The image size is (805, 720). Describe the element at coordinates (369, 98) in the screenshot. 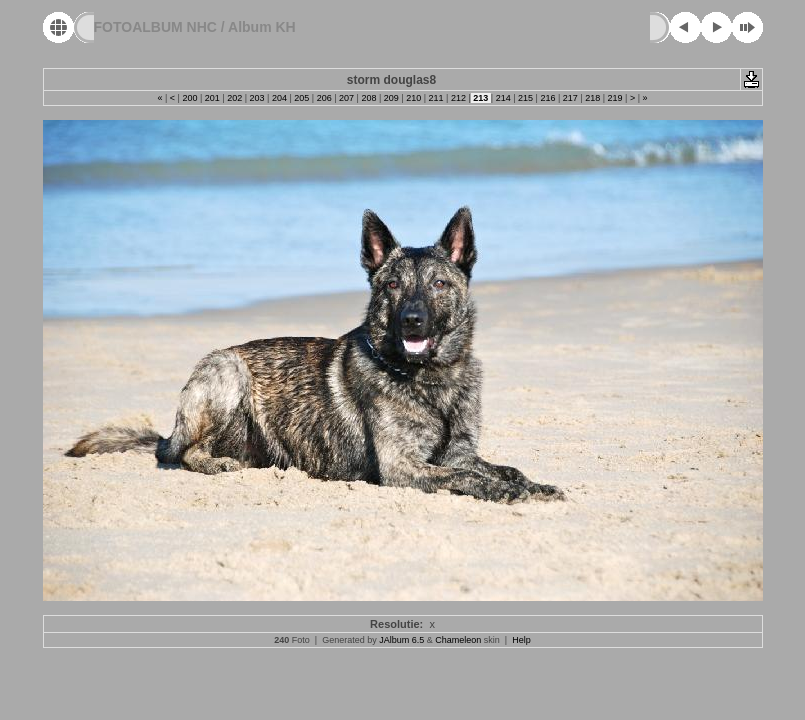

I see `208` at that location.